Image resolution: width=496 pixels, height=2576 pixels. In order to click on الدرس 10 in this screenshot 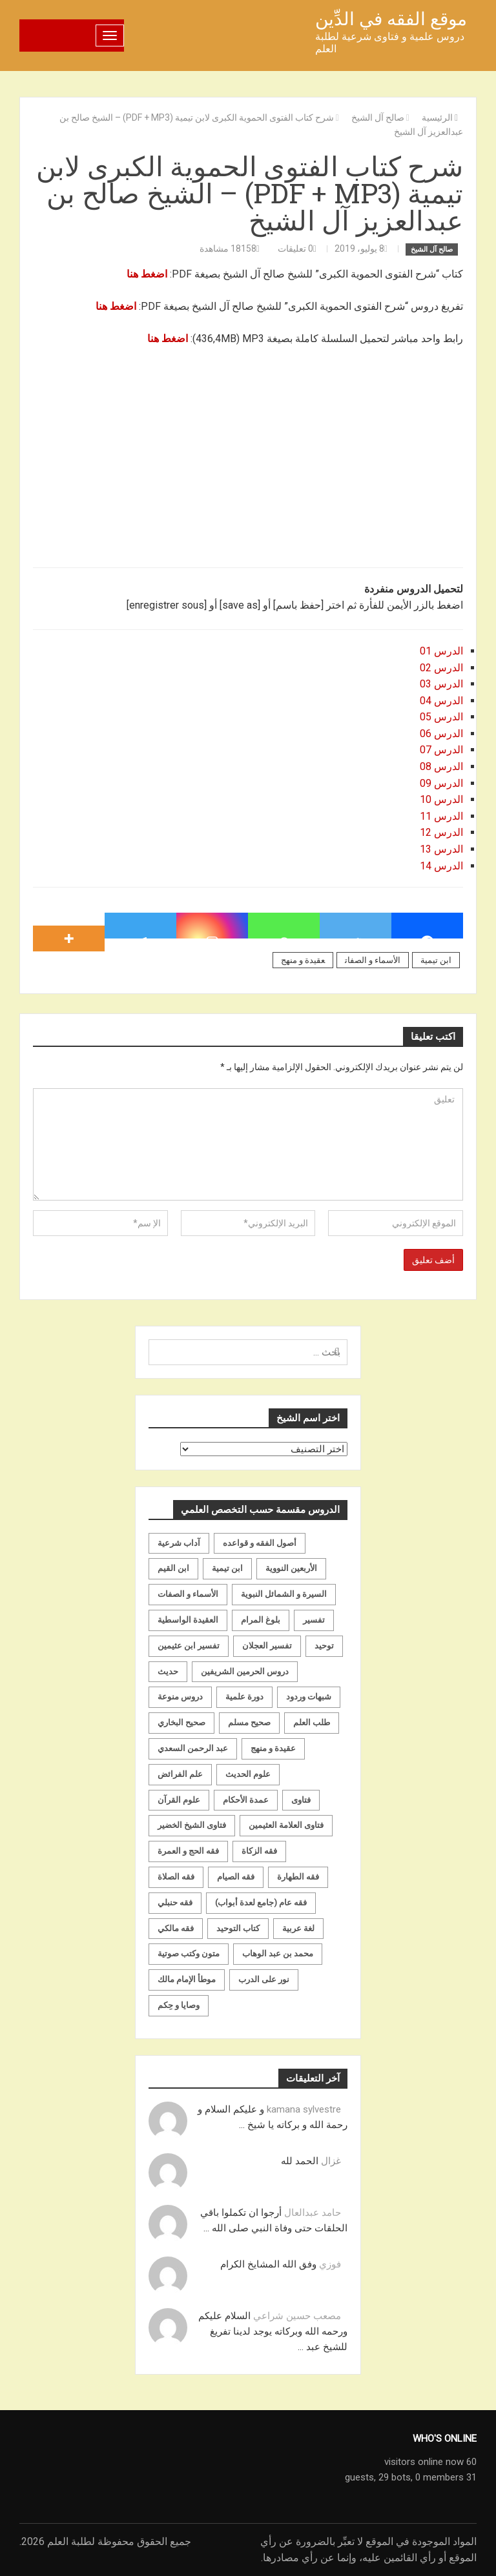, I will do `click(441, 799)`.